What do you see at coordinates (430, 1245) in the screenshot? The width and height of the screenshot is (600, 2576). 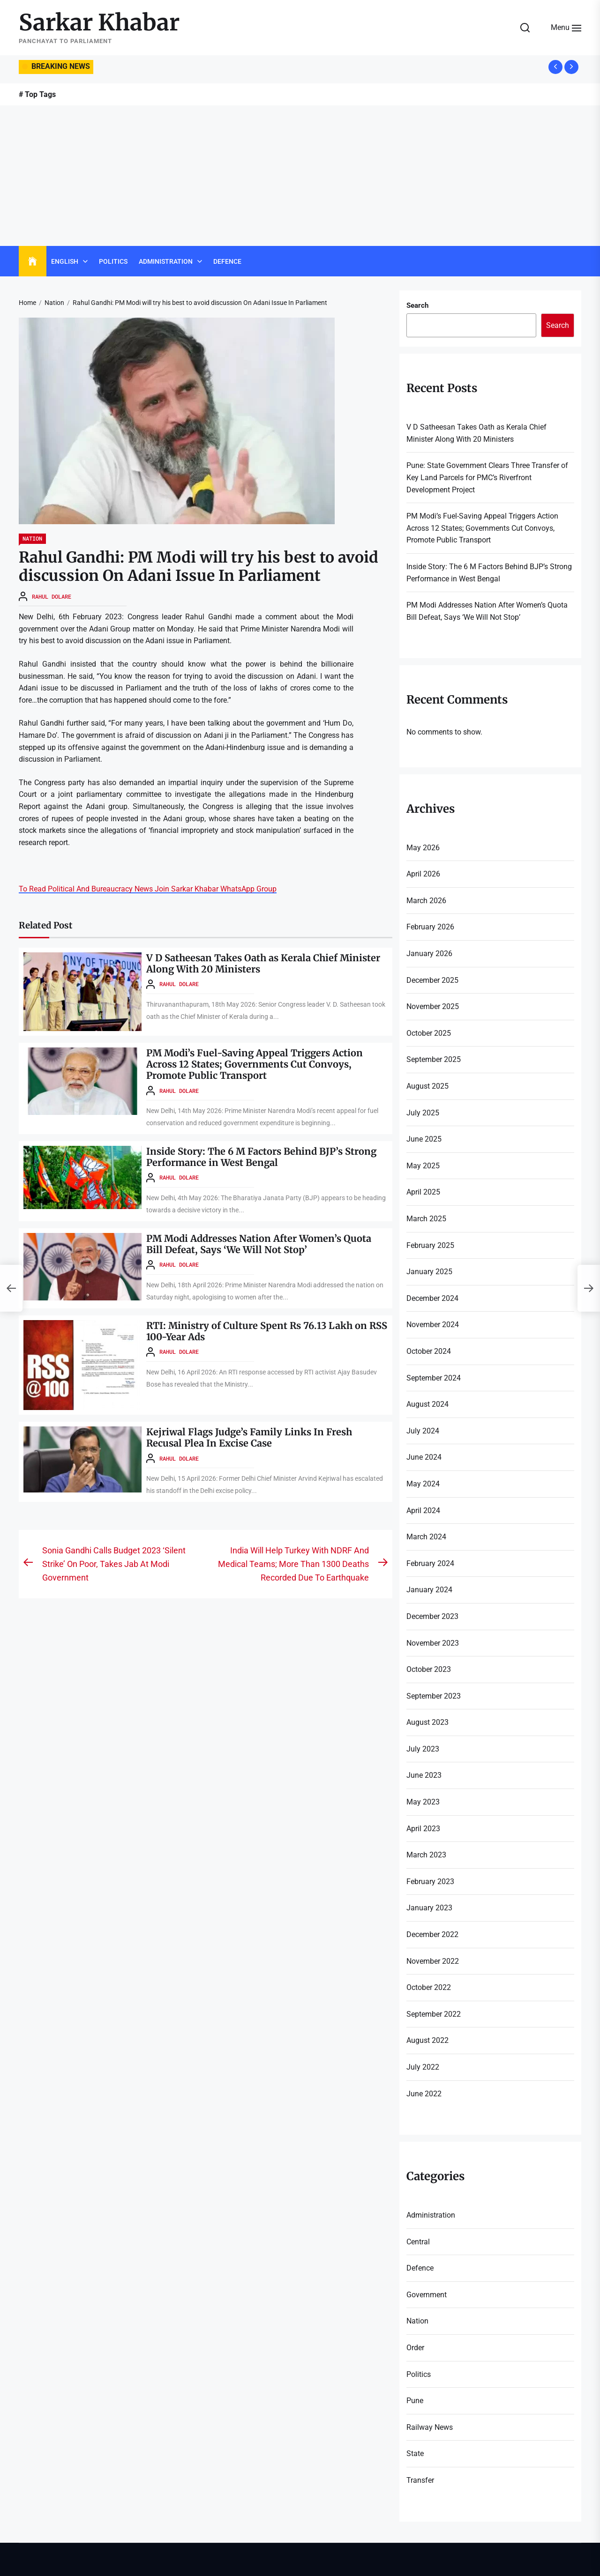 I see `February 2025` at bounding box center [430, 1245].